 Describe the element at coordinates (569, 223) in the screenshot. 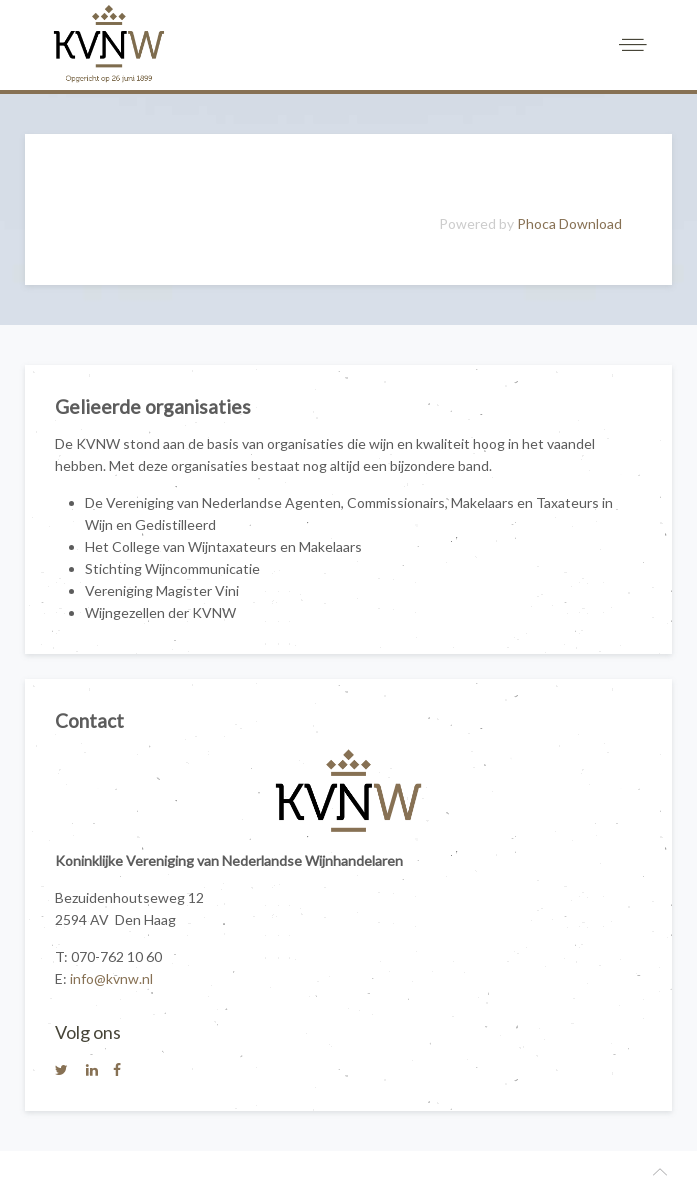

I see `Phoca Download` at that location.